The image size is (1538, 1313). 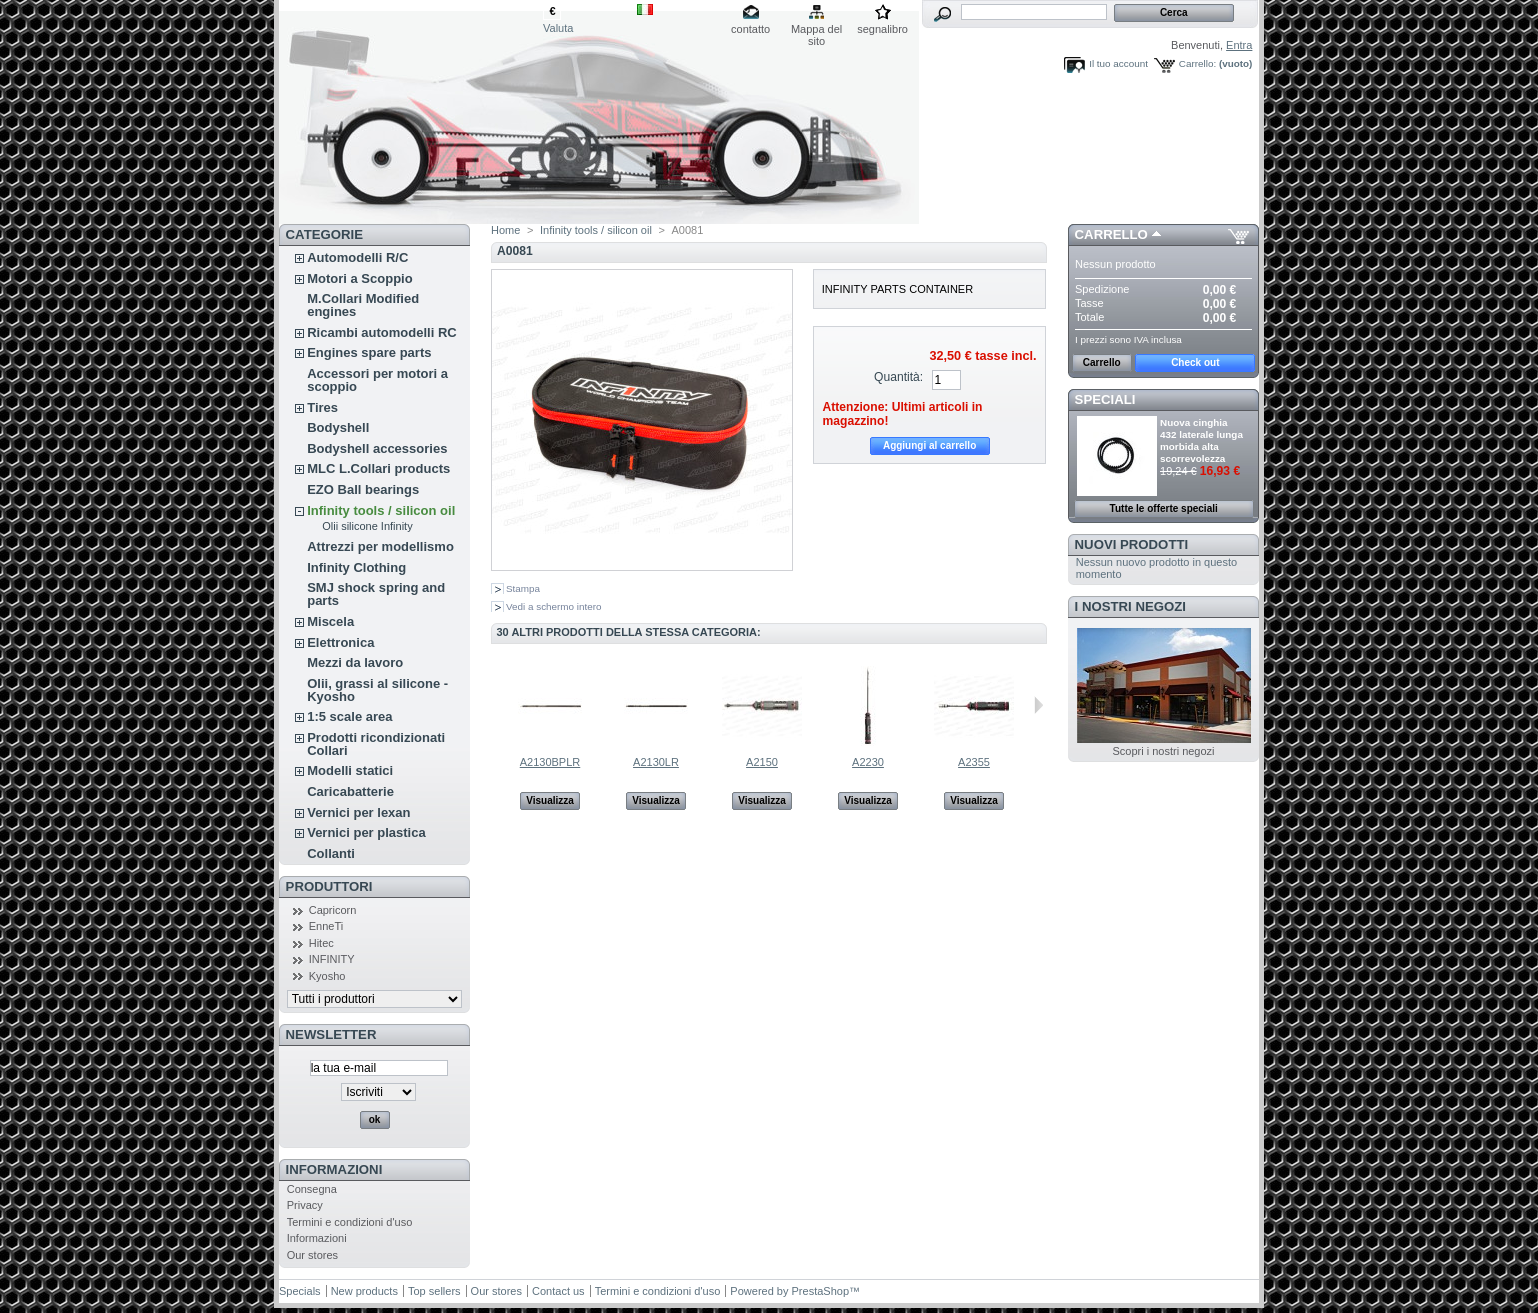 What do you see at coordinates (350, 770) in the screenshot?
I see `Modelli statici` at bounding box center [350, 770].